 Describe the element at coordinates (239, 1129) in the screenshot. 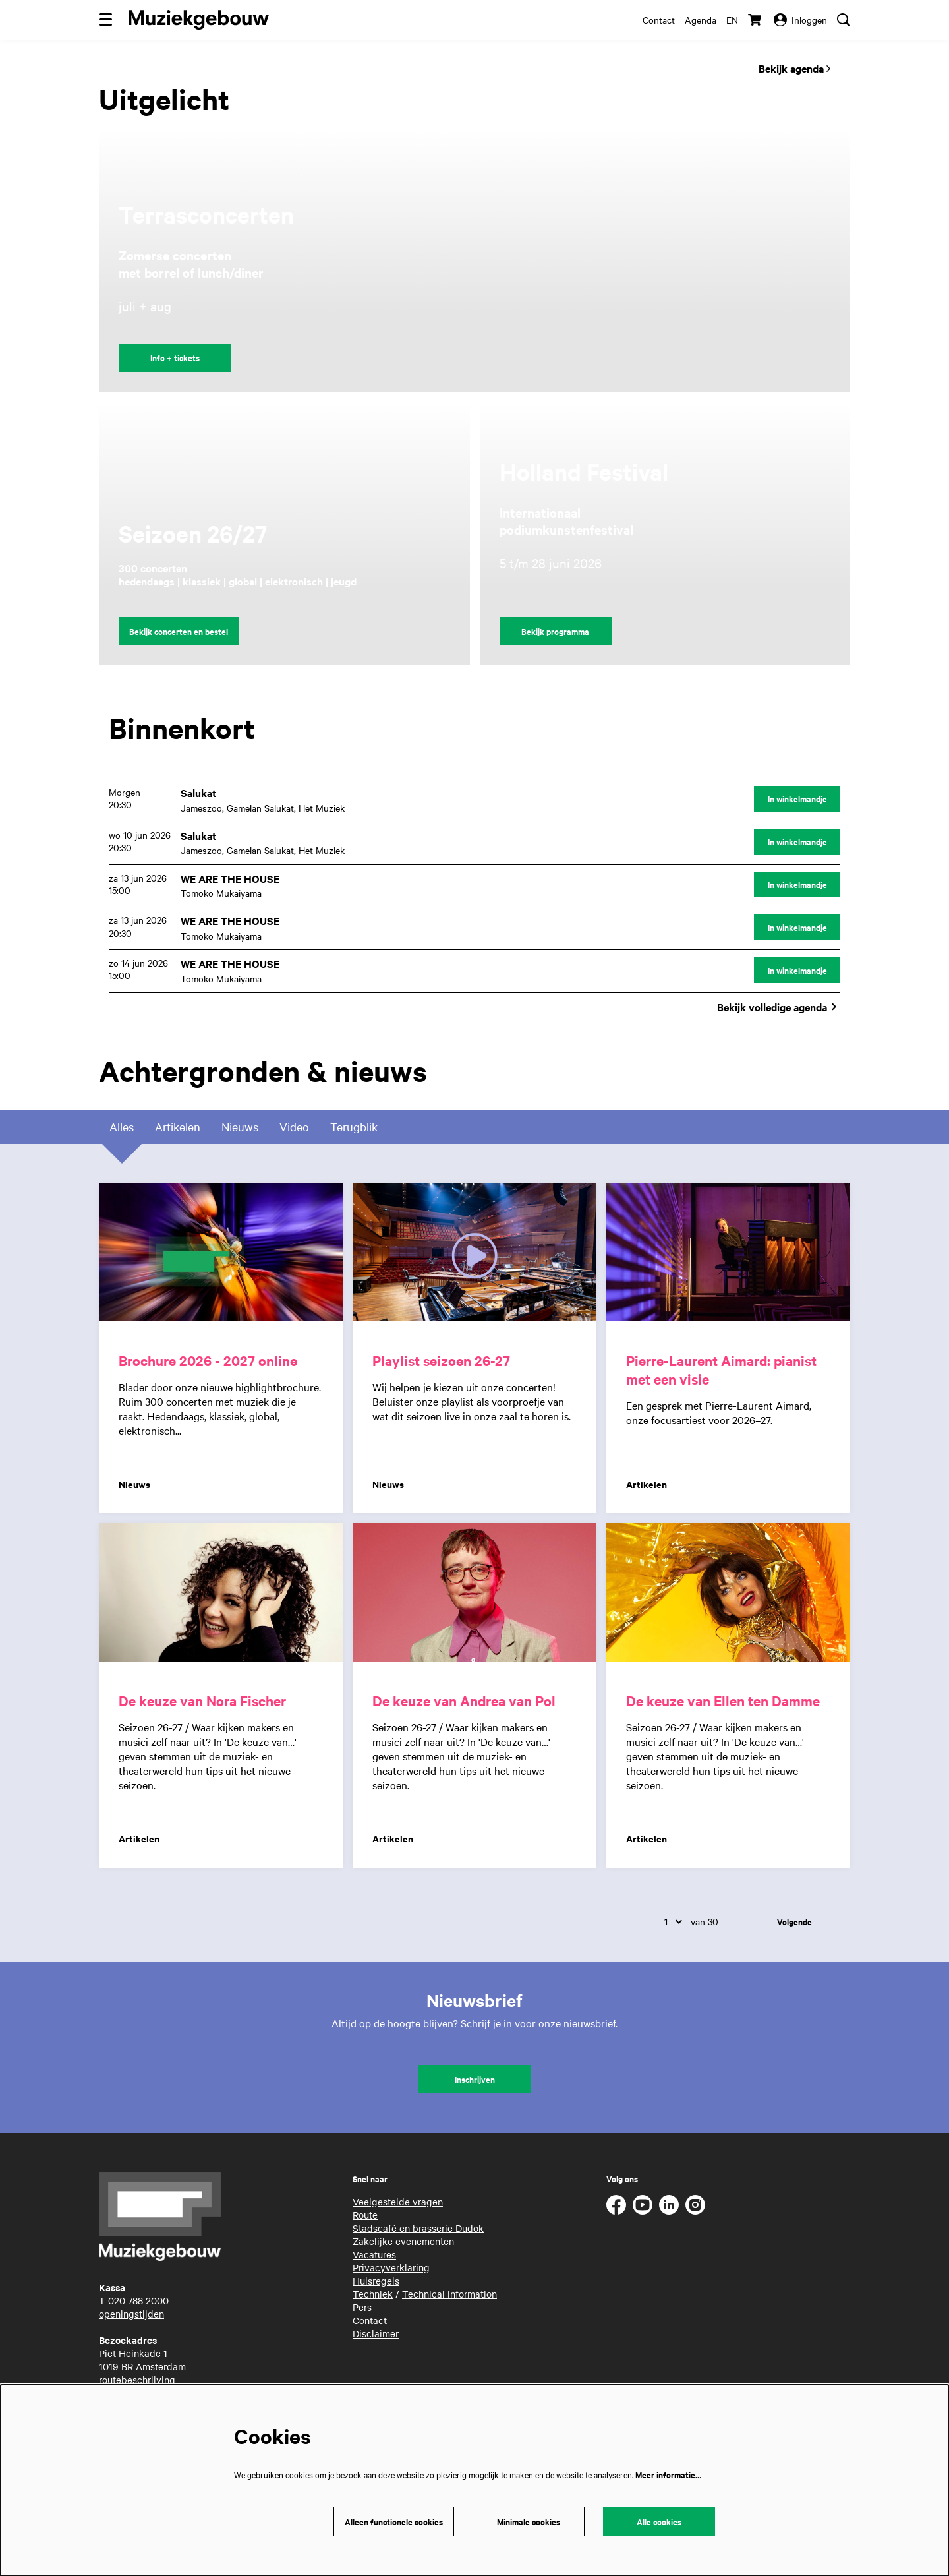

I see `Nieuws` at that location.